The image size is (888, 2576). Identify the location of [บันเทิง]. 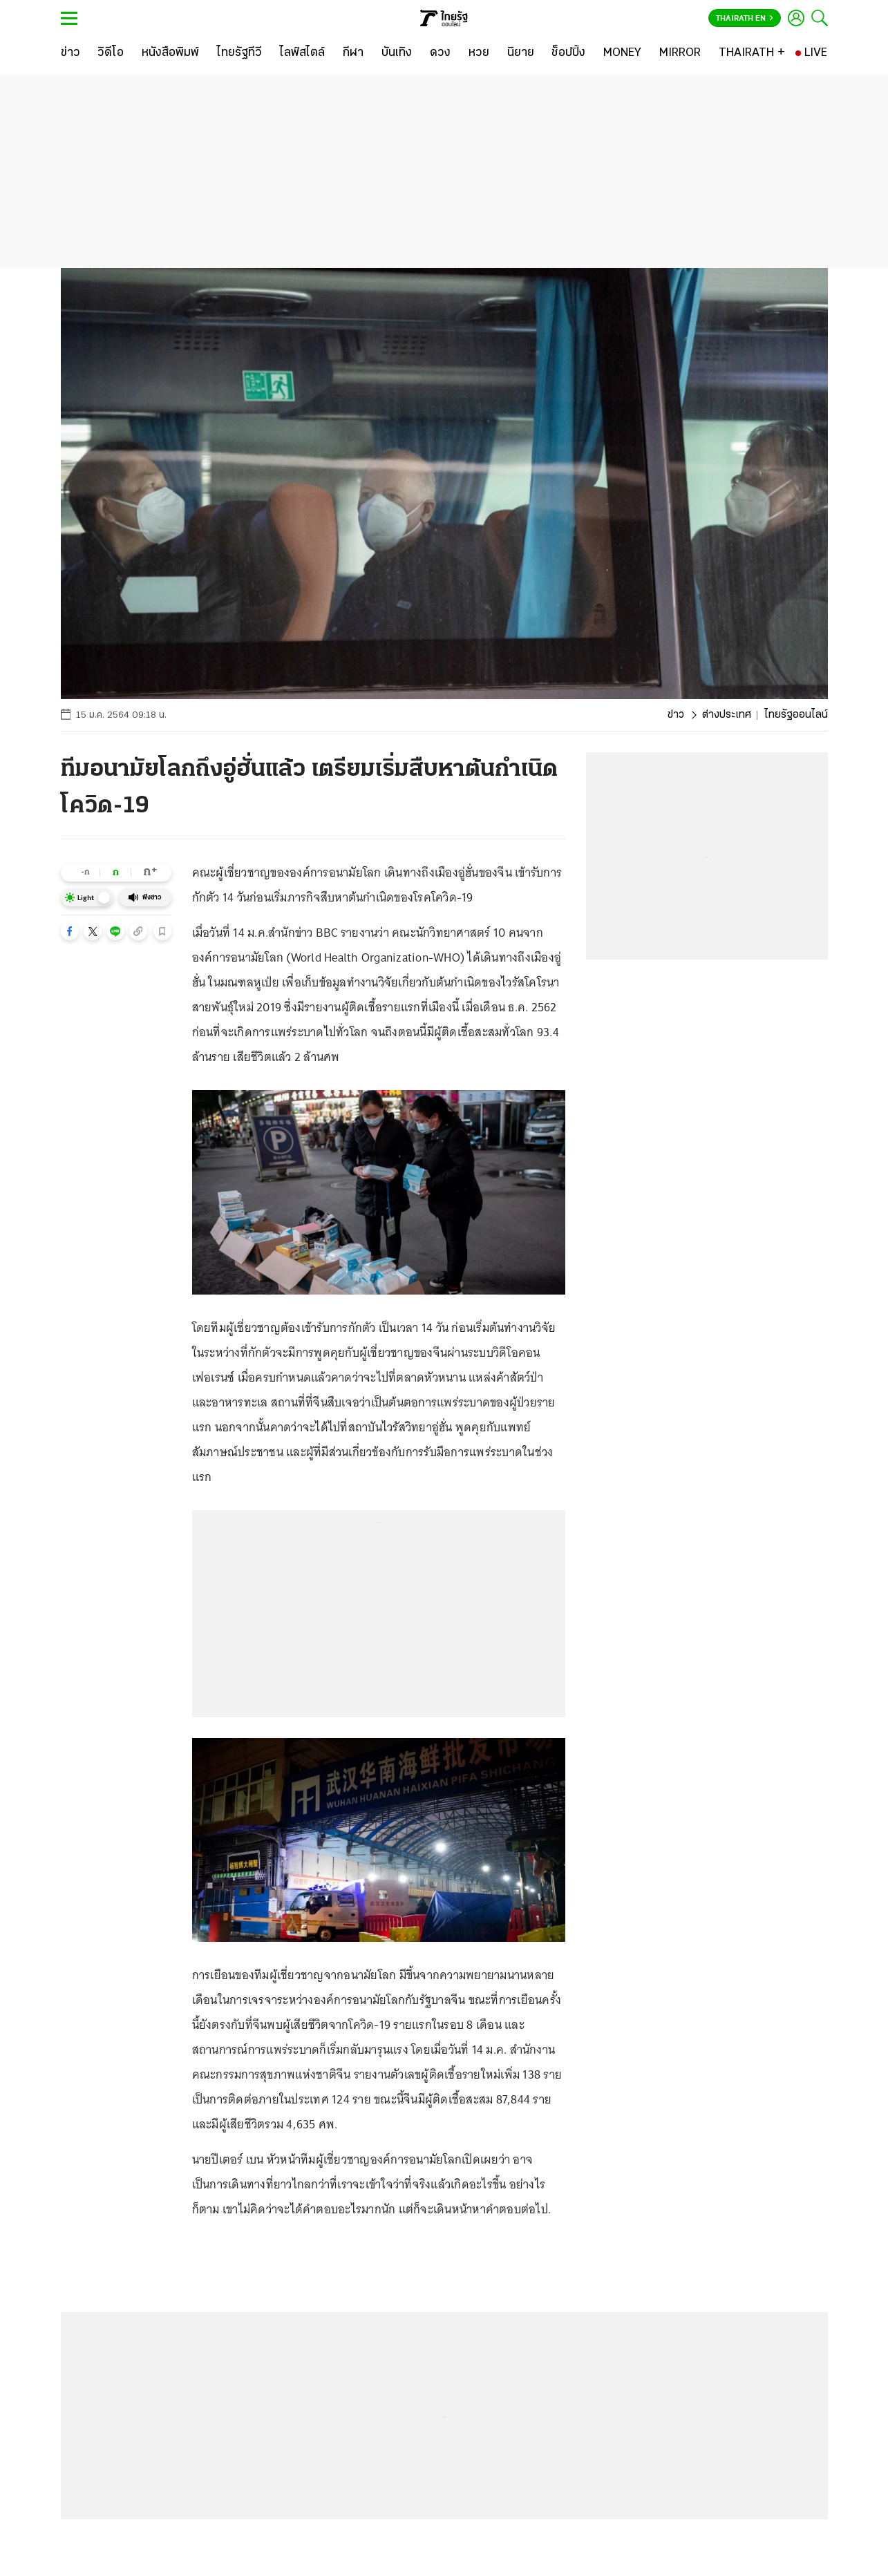
(396, 53).